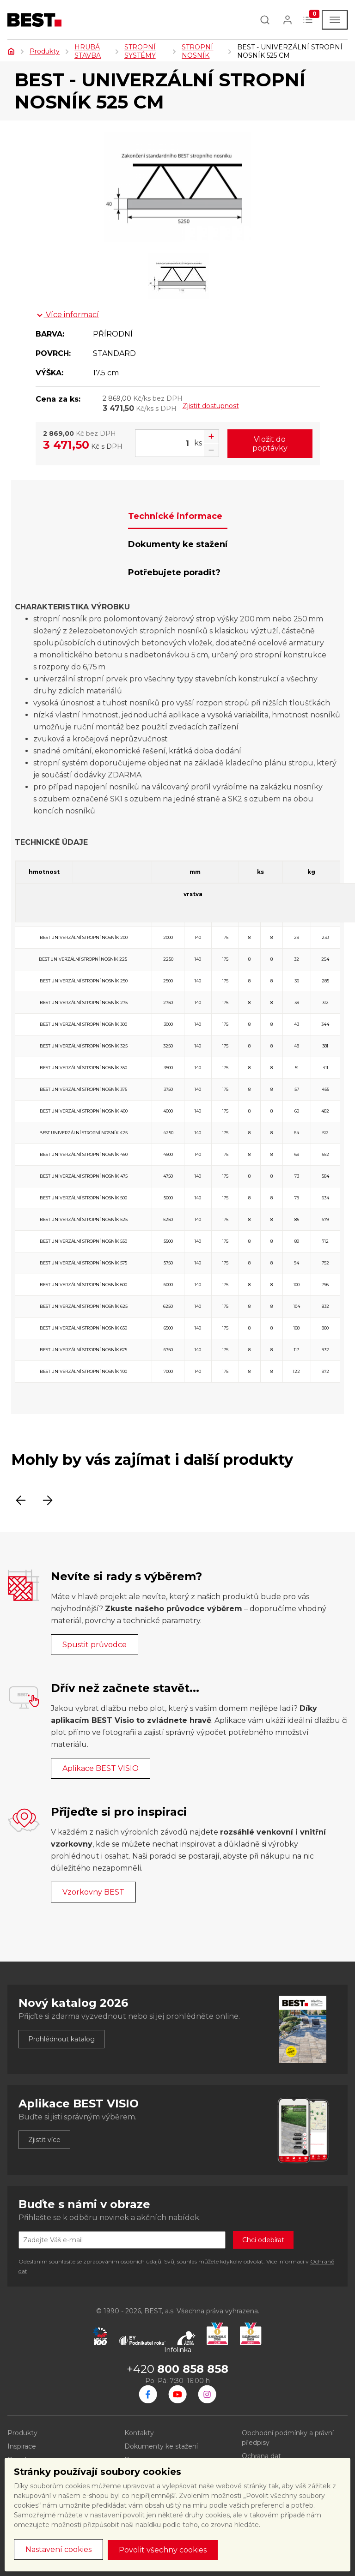 This screenshot has width=355, height=2576. I want to click on Dokumenty ke stažení, so click(161, 2446).